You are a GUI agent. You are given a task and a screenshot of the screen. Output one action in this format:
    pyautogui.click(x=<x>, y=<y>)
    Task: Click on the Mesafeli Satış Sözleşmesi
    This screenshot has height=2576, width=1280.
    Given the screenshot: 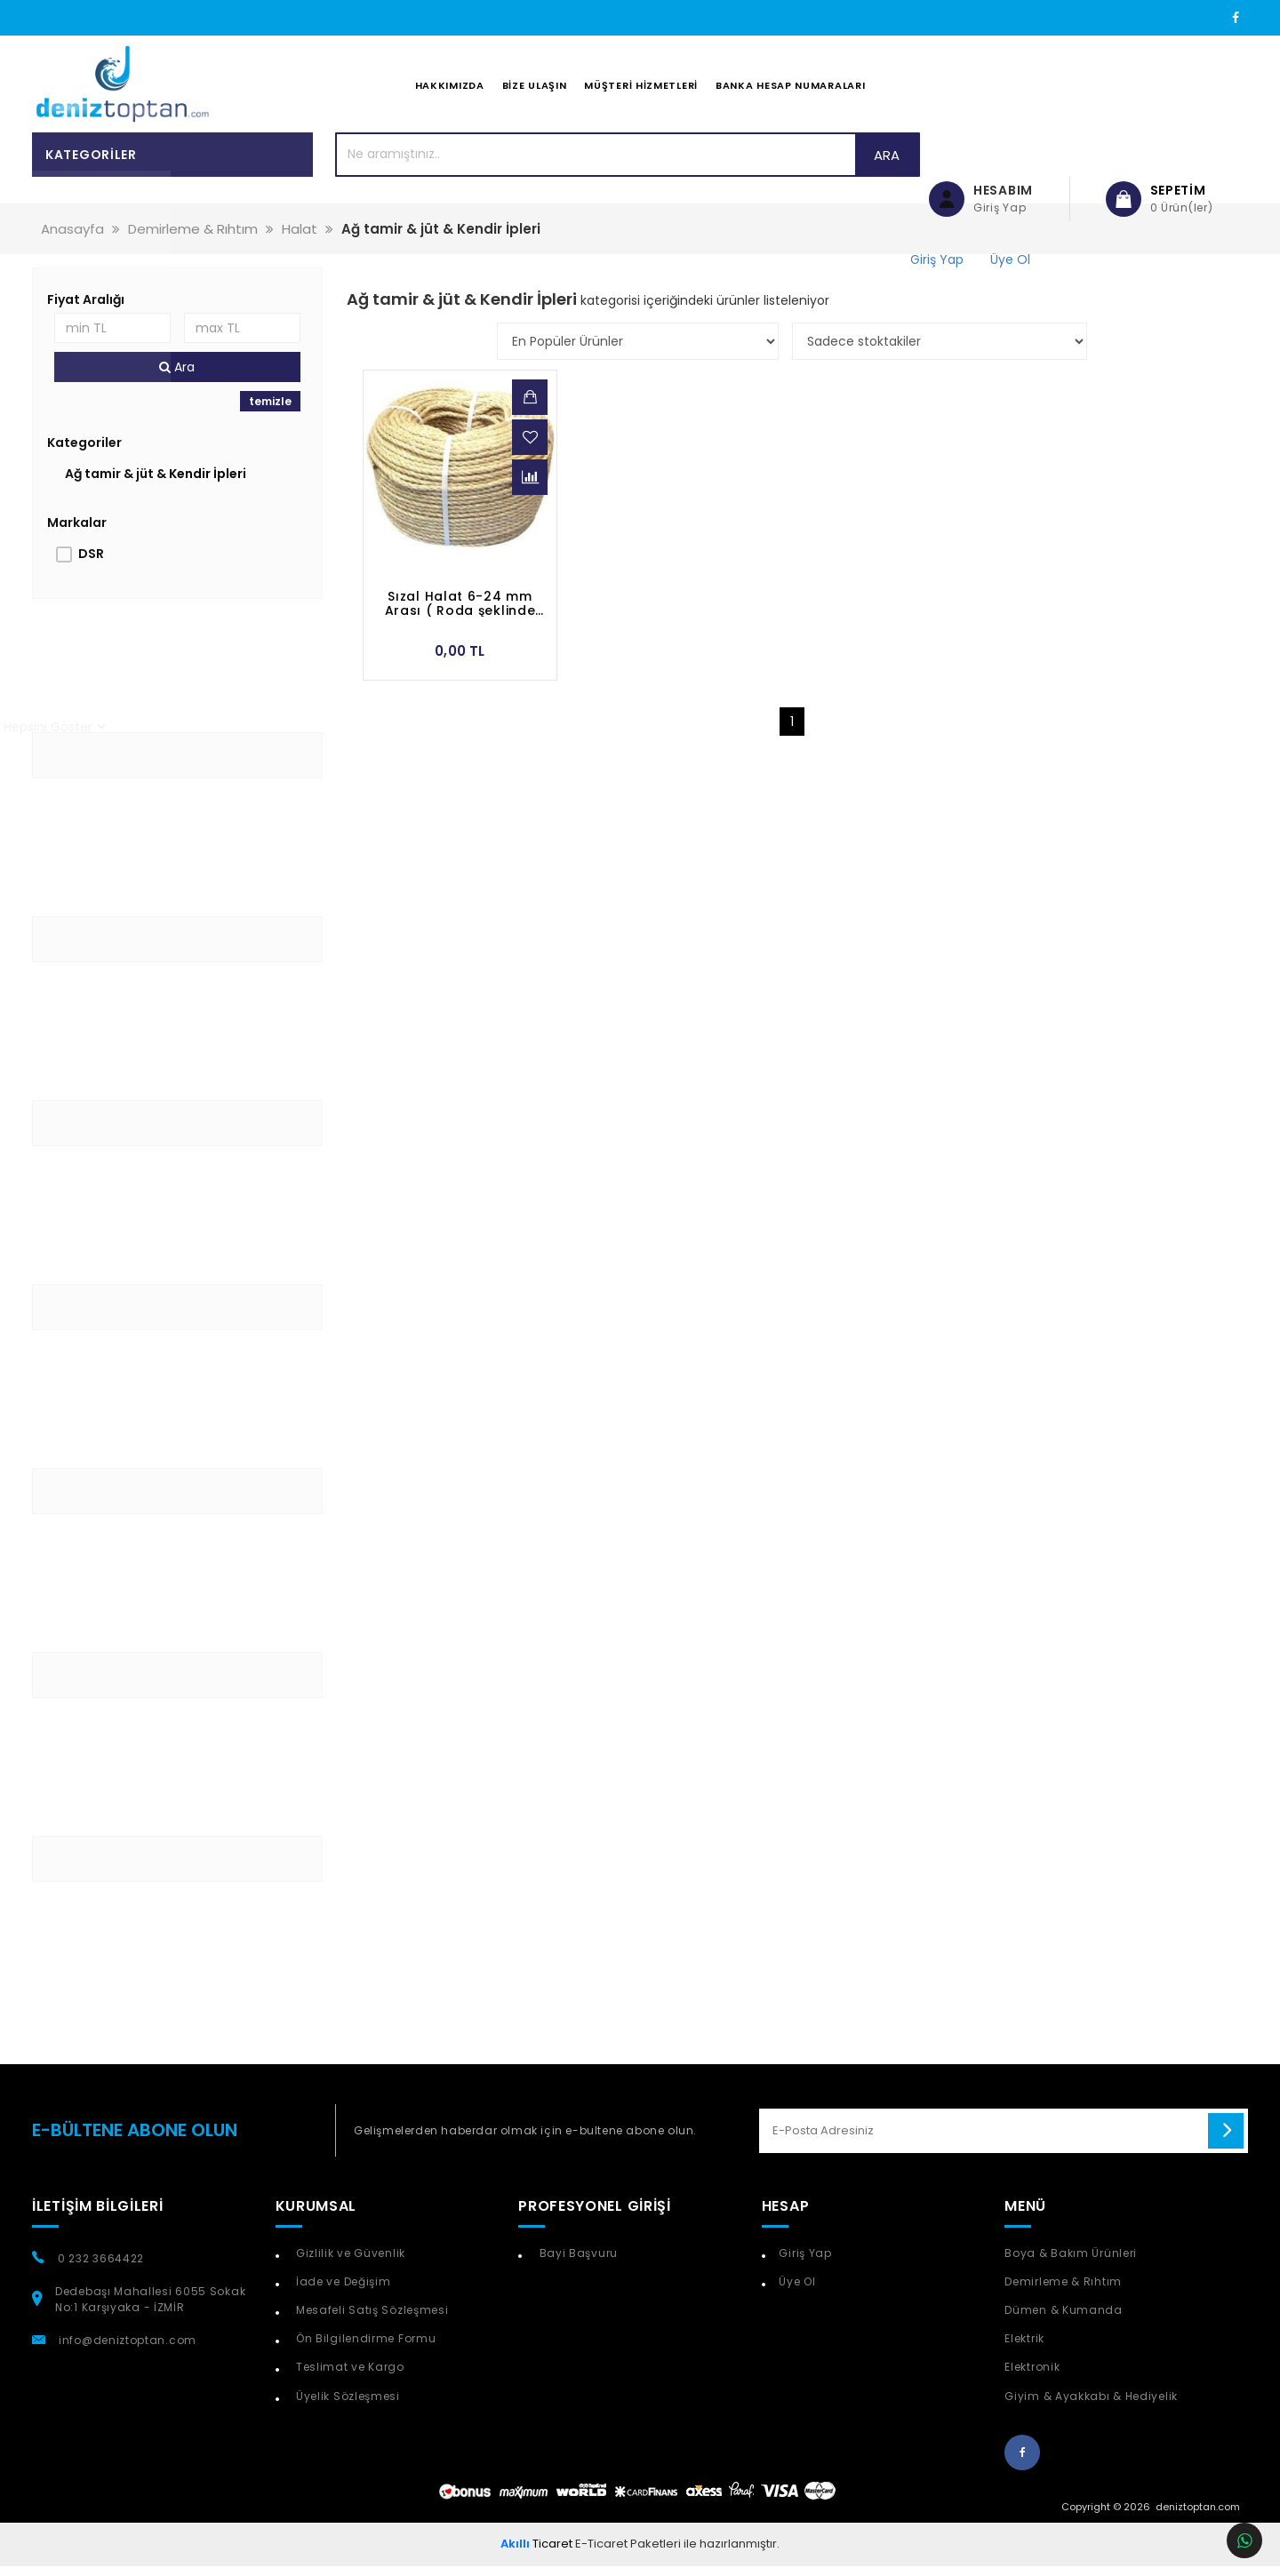 What is the action you would take?
    pyautogui.click(x=370, y=2319)
    